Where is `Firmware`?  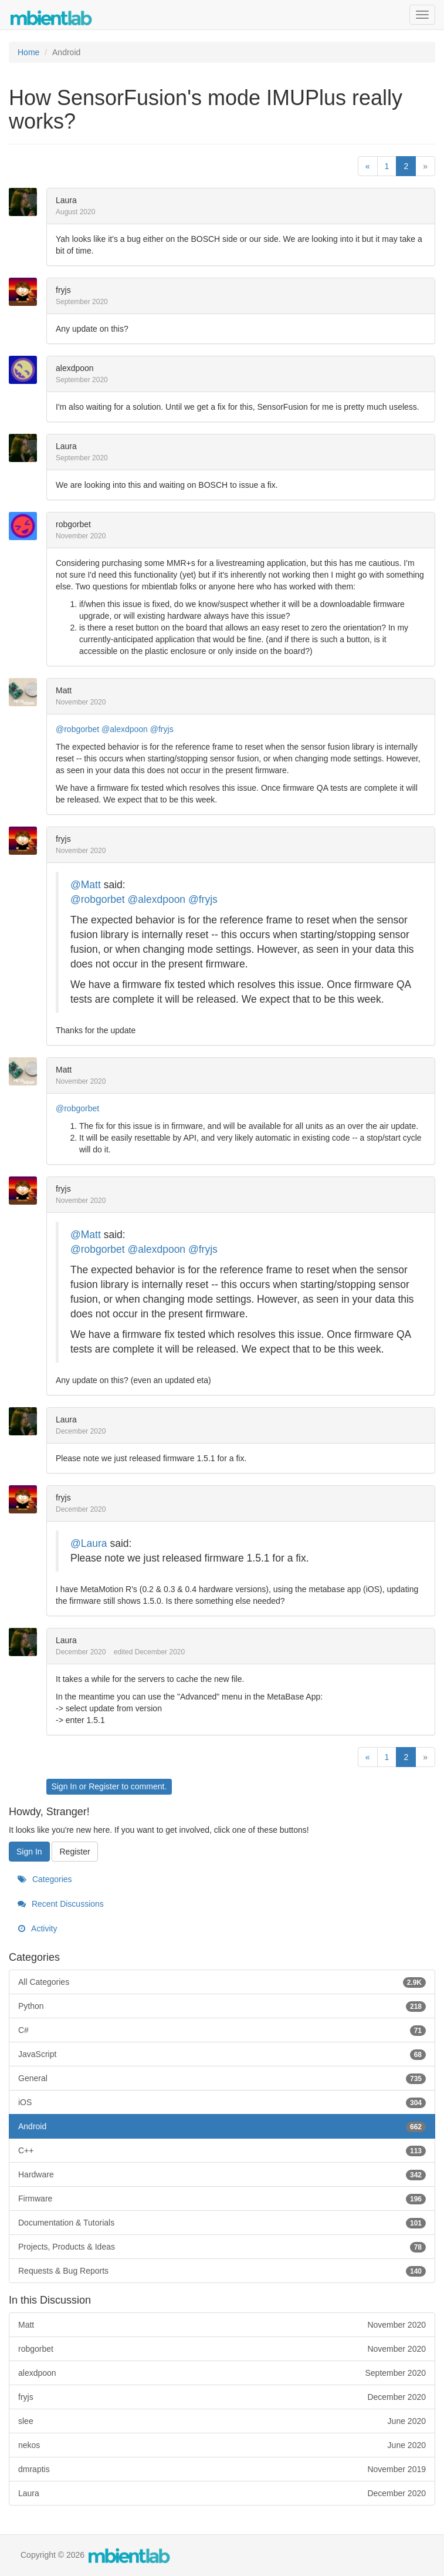
Firmware is located at coordinates (222, 2198).